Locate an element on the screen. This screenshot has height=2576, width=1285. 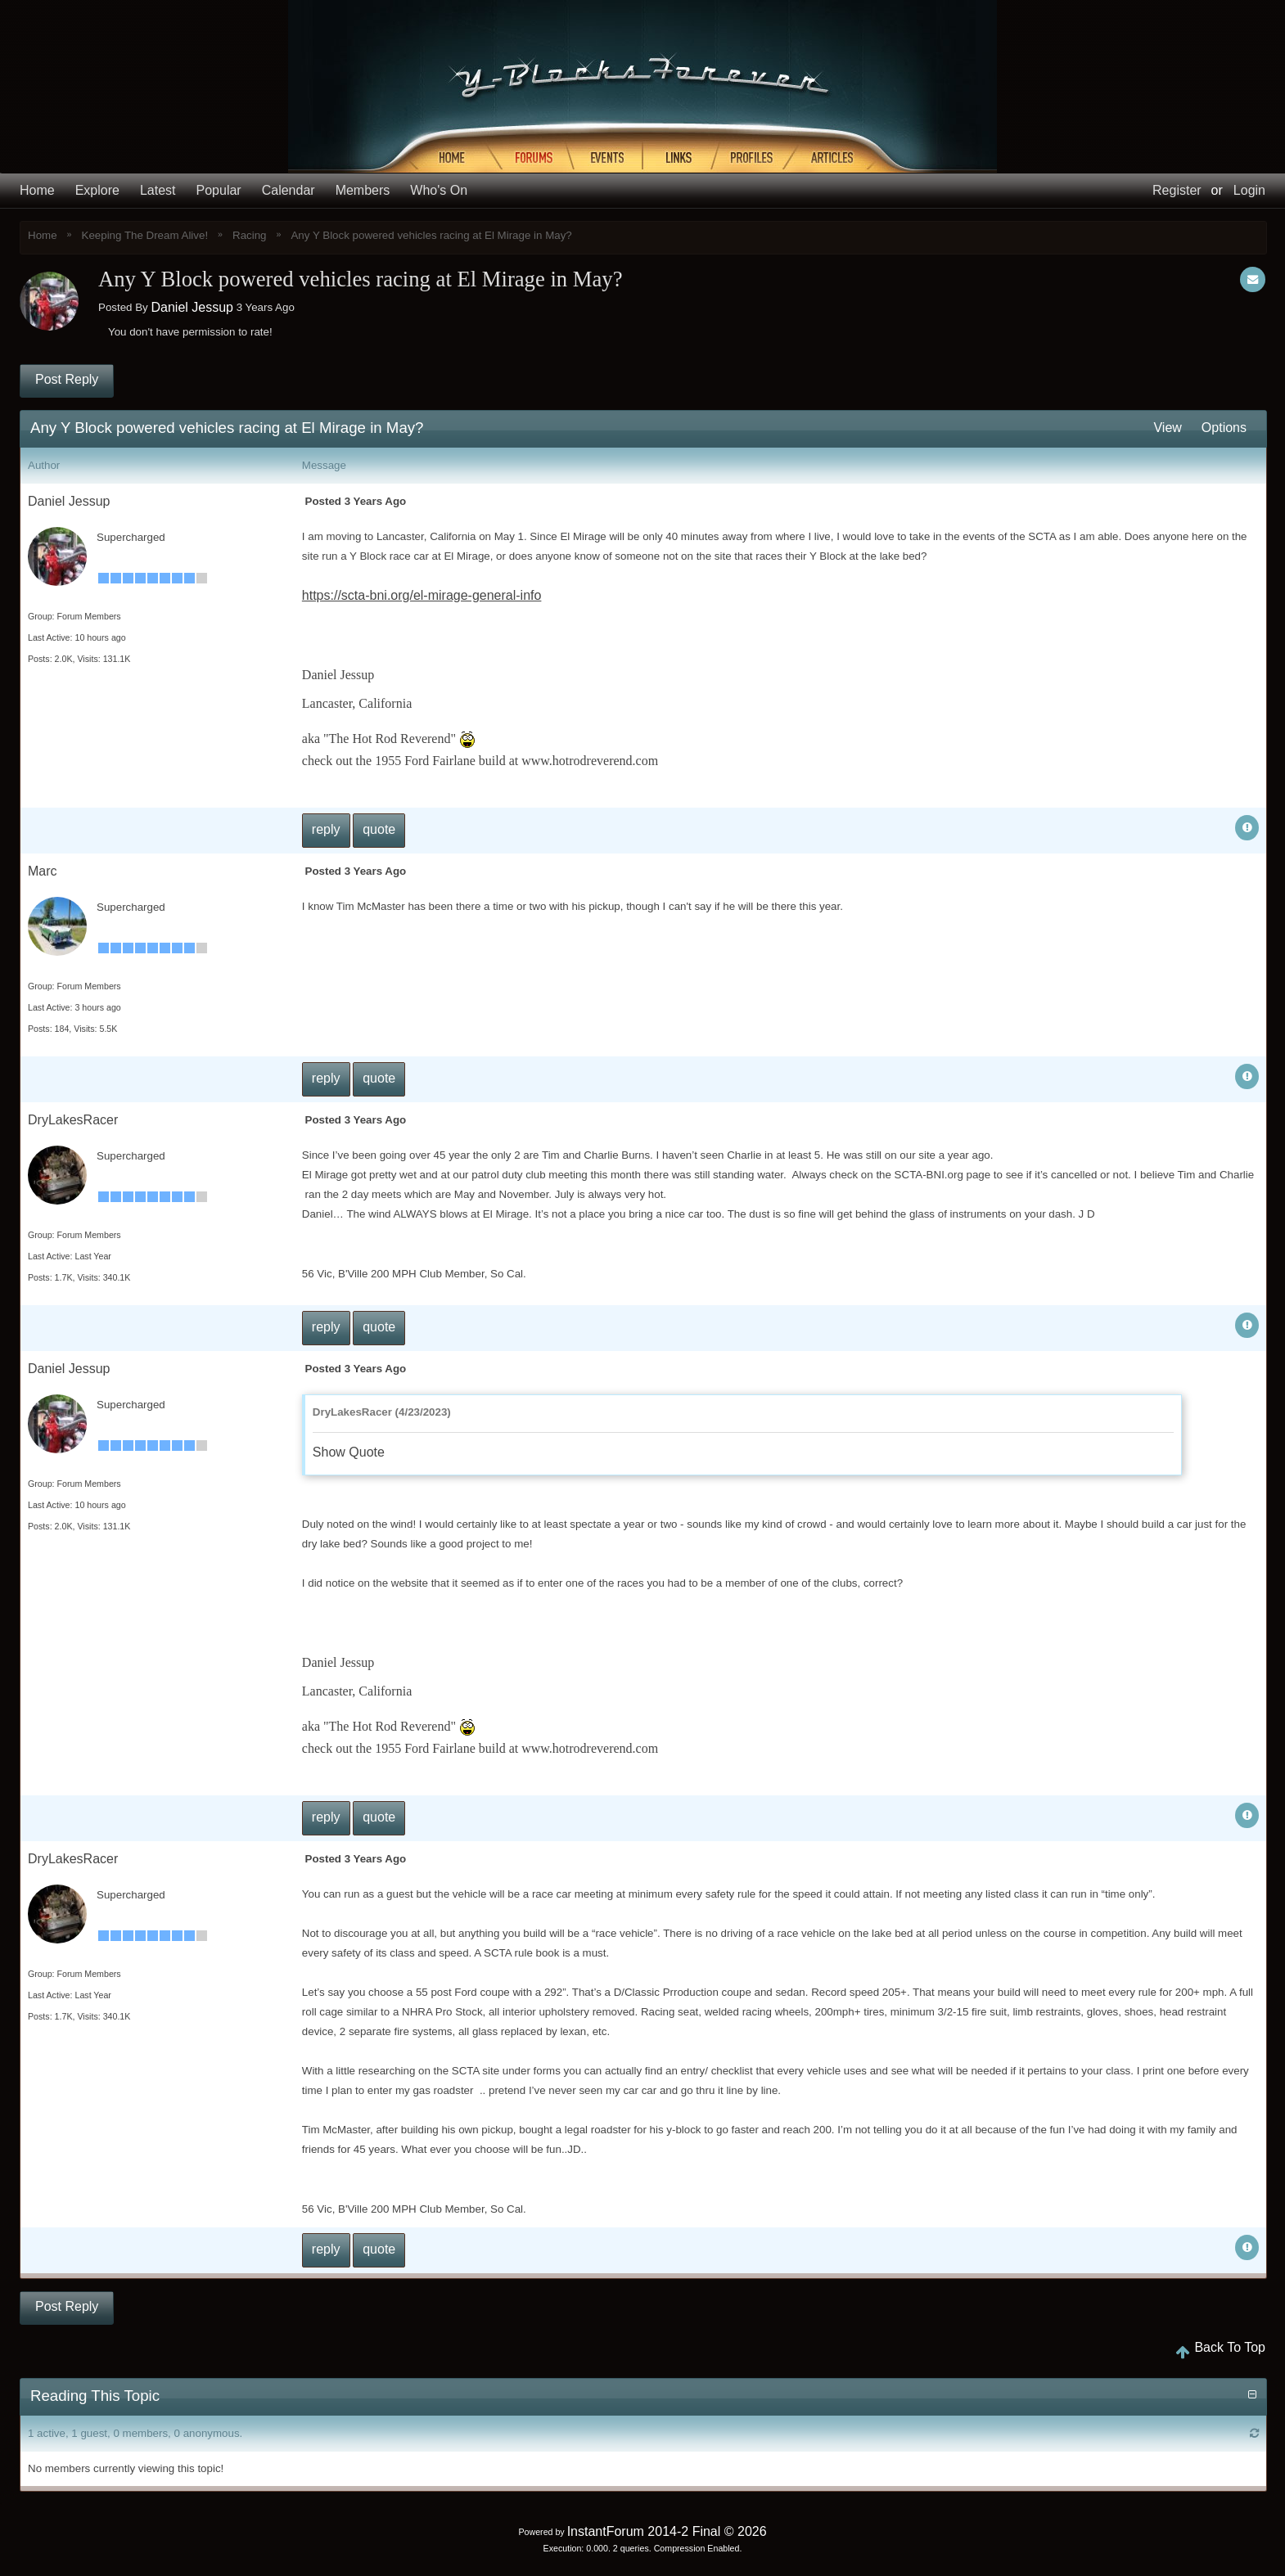
Register is located at coordinates (1177, 190).